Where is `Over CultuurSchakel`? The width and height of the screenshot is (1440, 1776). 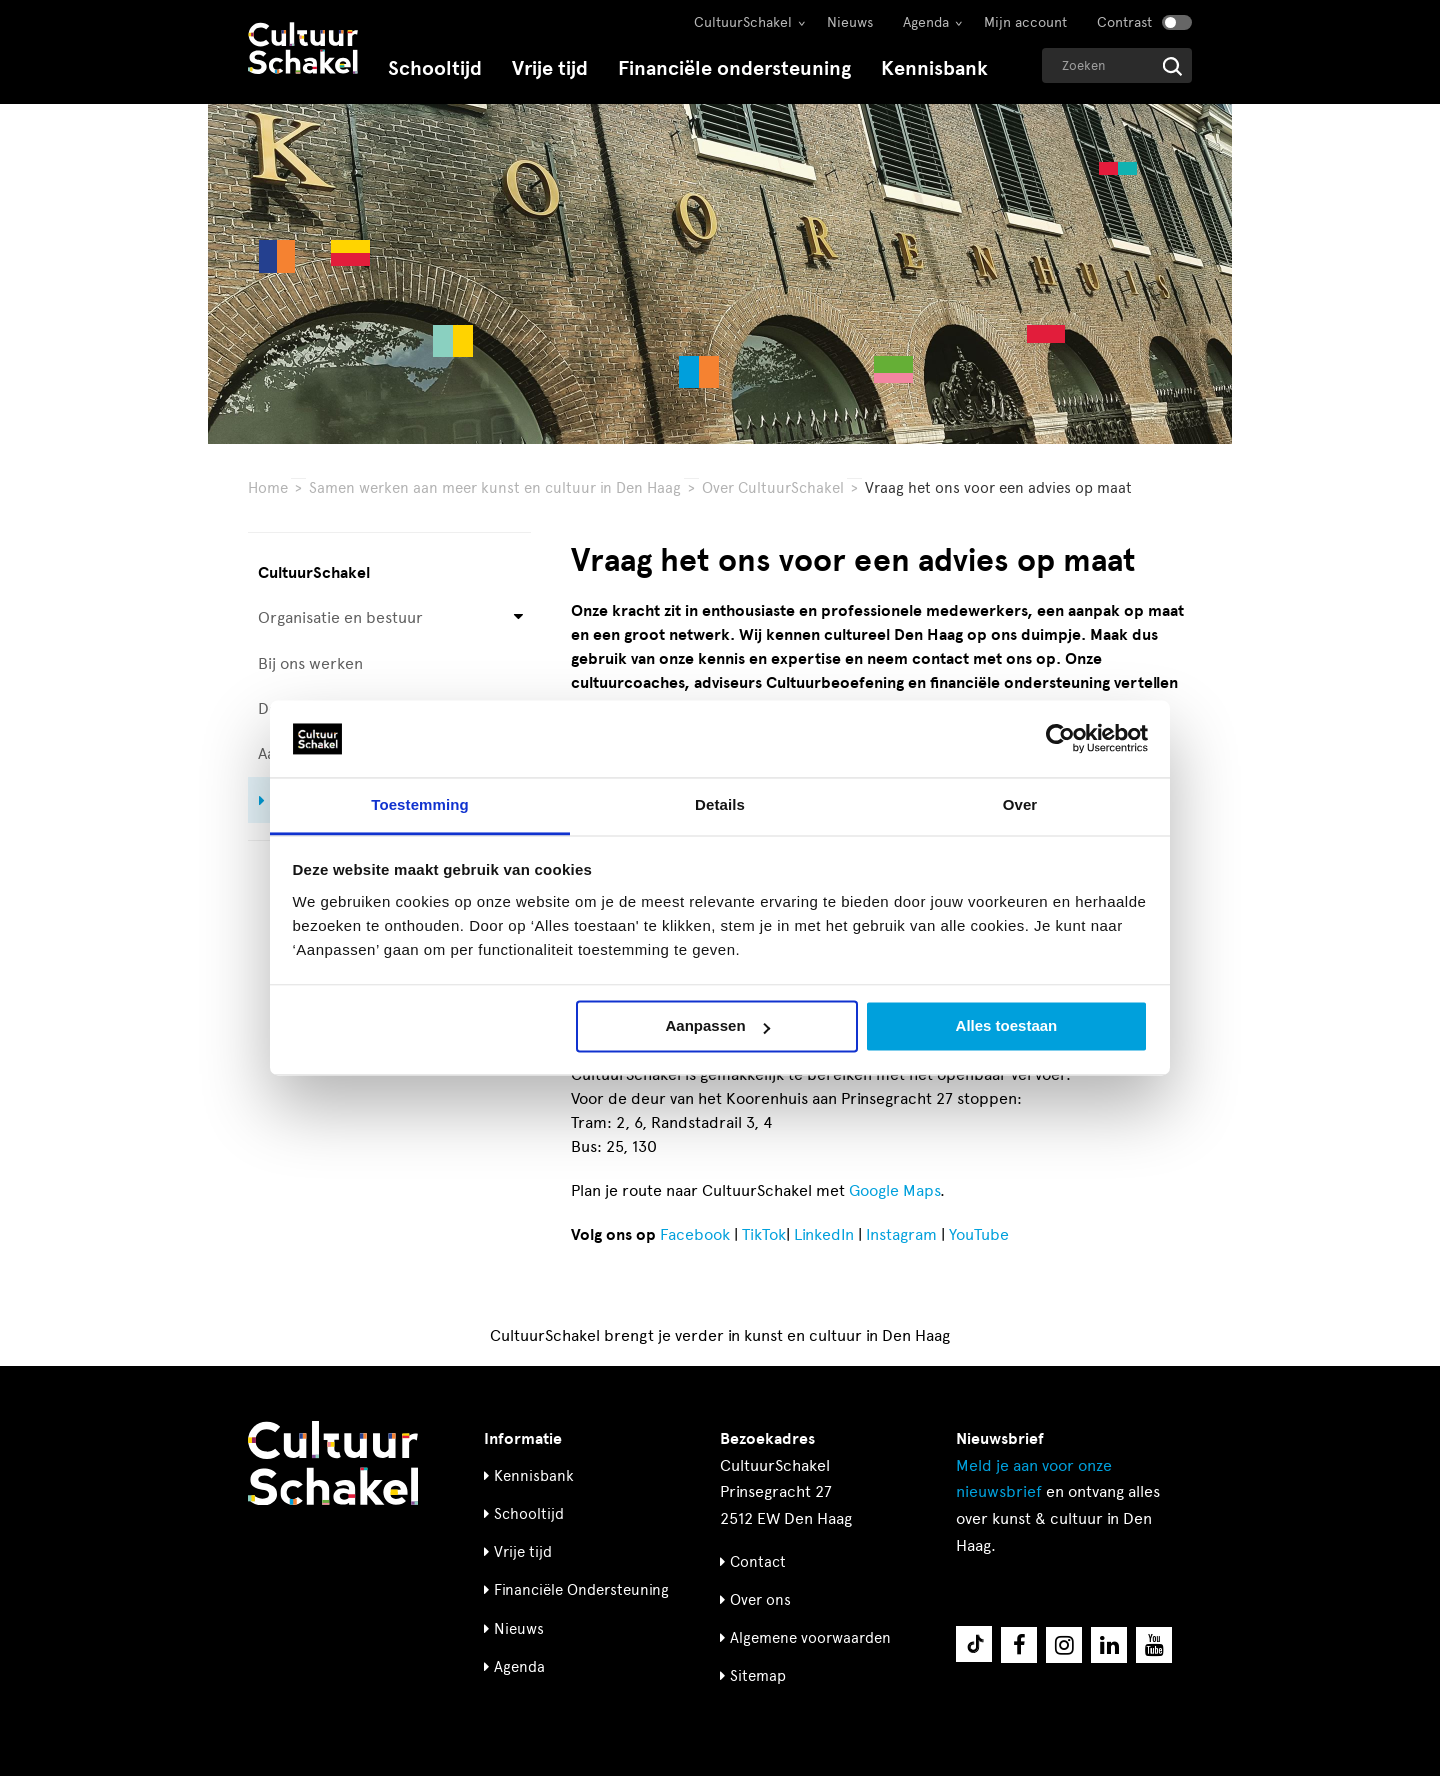
Over CultuurSchakel is located at coordinates (773, 488).